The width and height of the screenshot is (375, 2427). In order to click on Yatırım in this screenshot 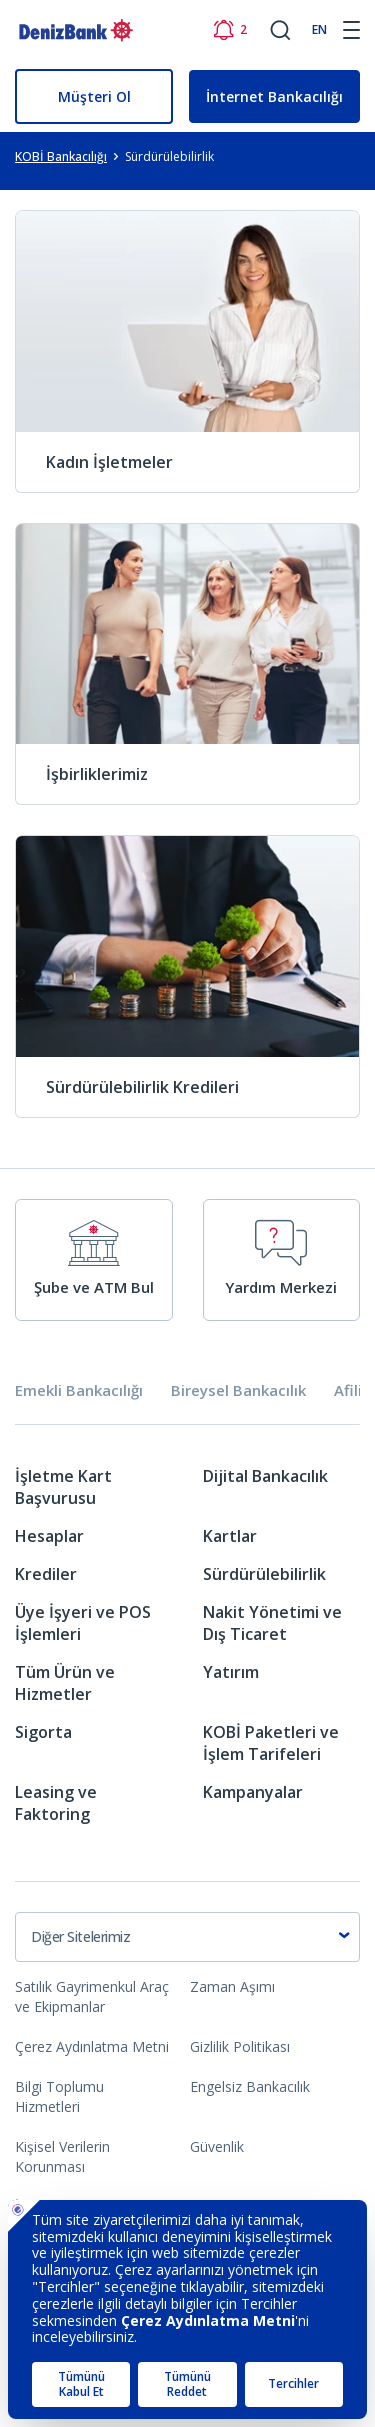, I will do `click(231, 1672)`.